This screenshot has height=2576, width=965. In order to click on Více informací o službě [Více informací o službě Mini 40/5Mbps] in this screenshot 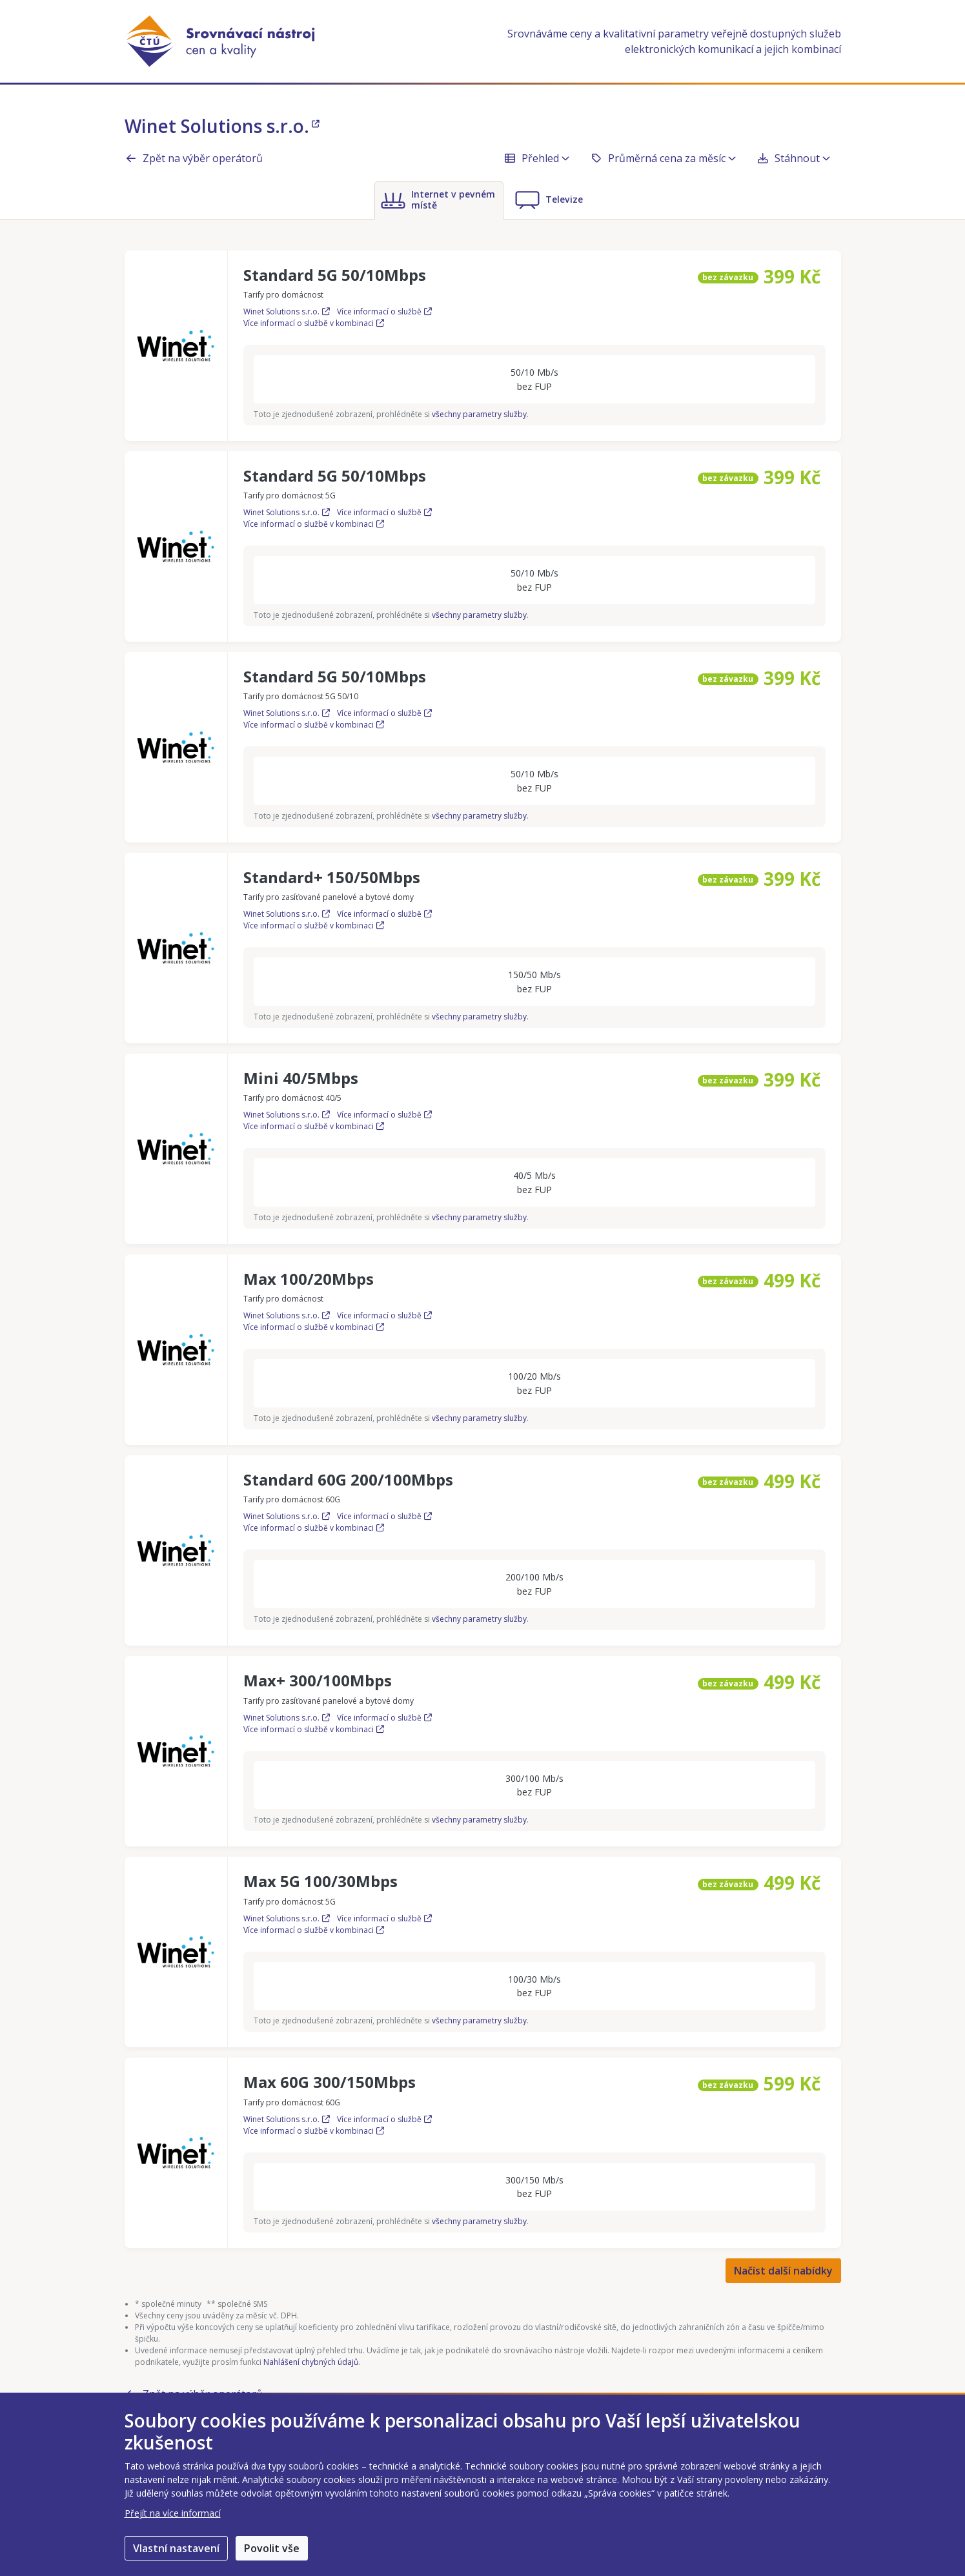, I will do `click(384, 1114)`.